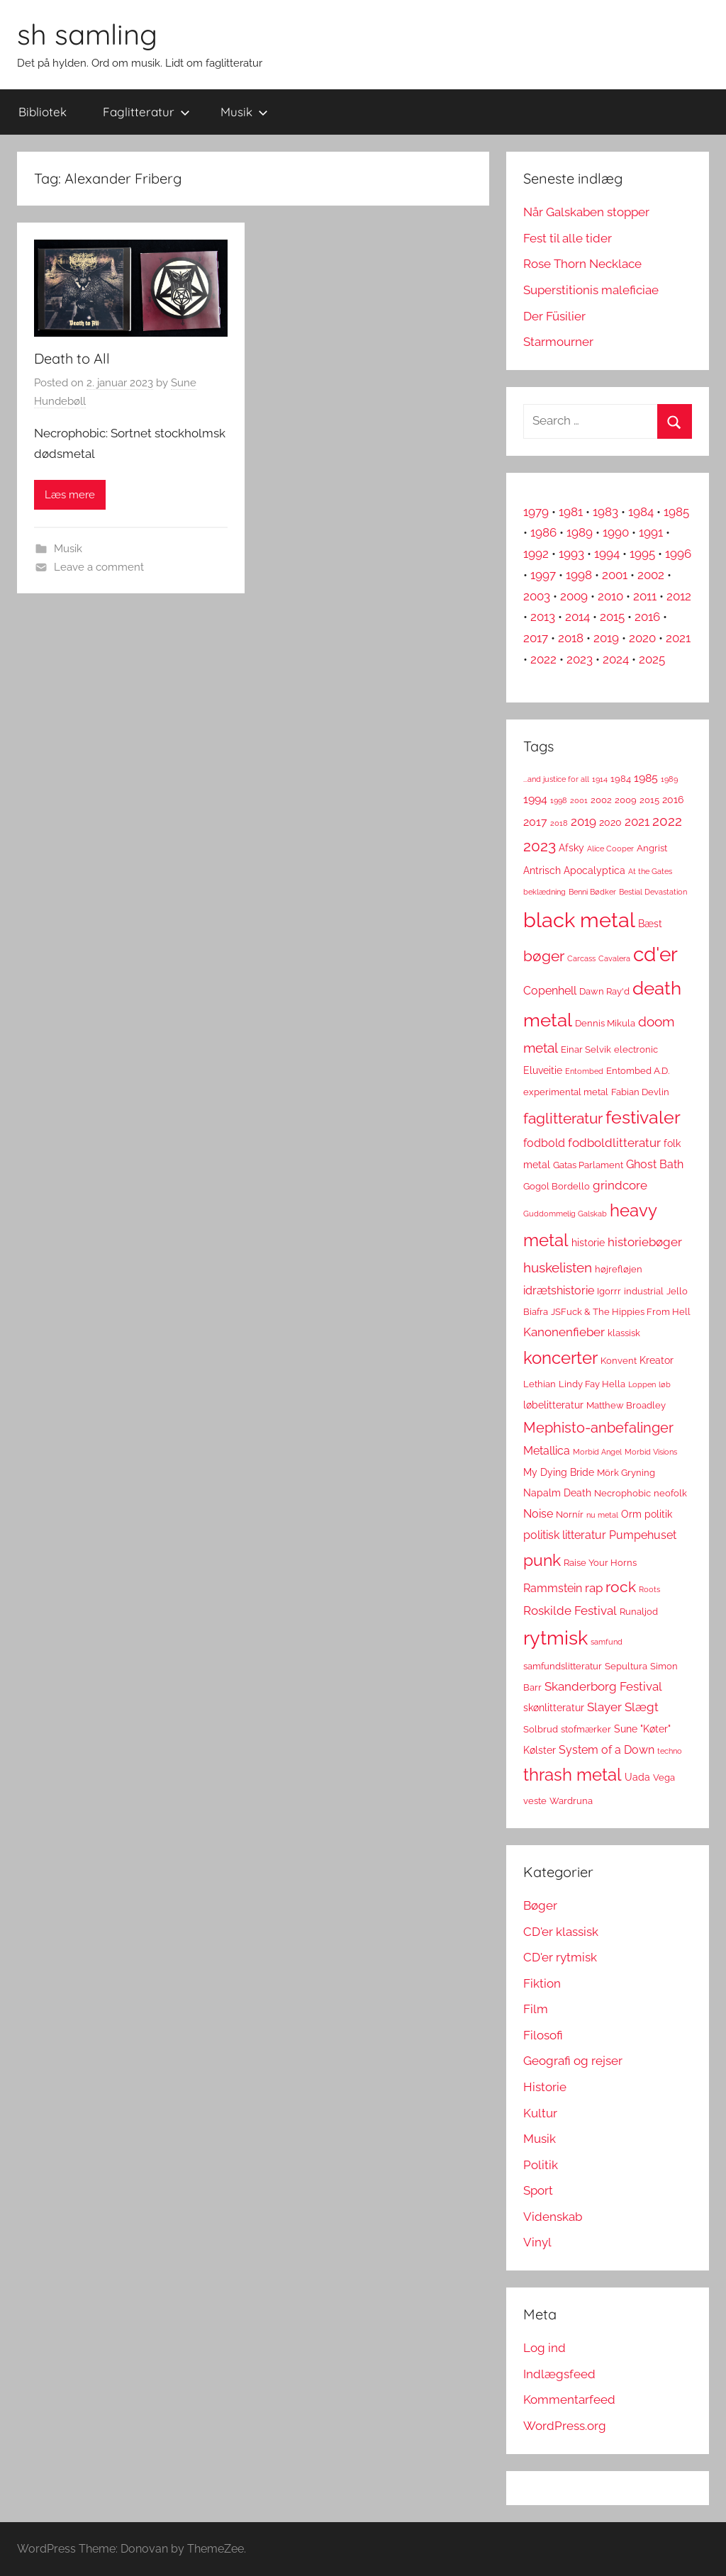  Describe the element at coordinates (678, 596) in the screenshot. I see `2012` at that location.